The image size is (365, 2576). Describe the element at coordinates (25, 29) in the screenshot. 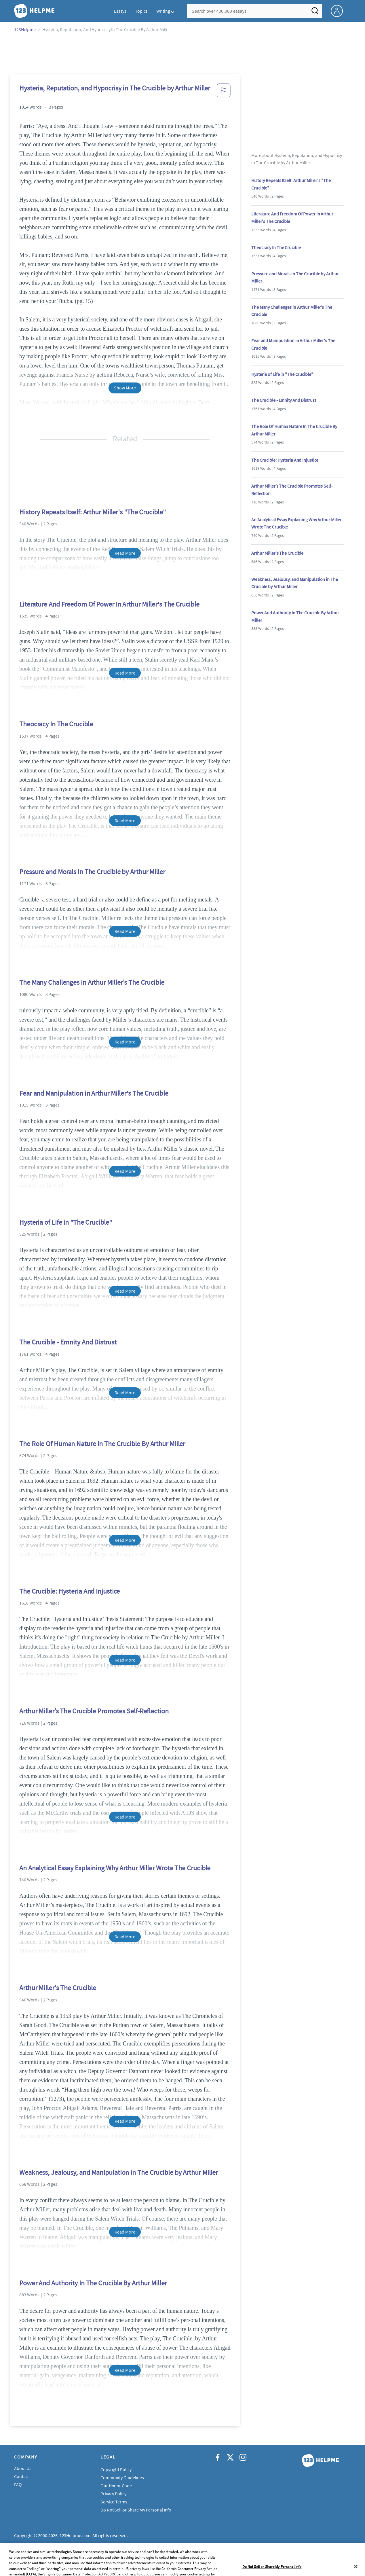

I see `123Helpme` at that location.